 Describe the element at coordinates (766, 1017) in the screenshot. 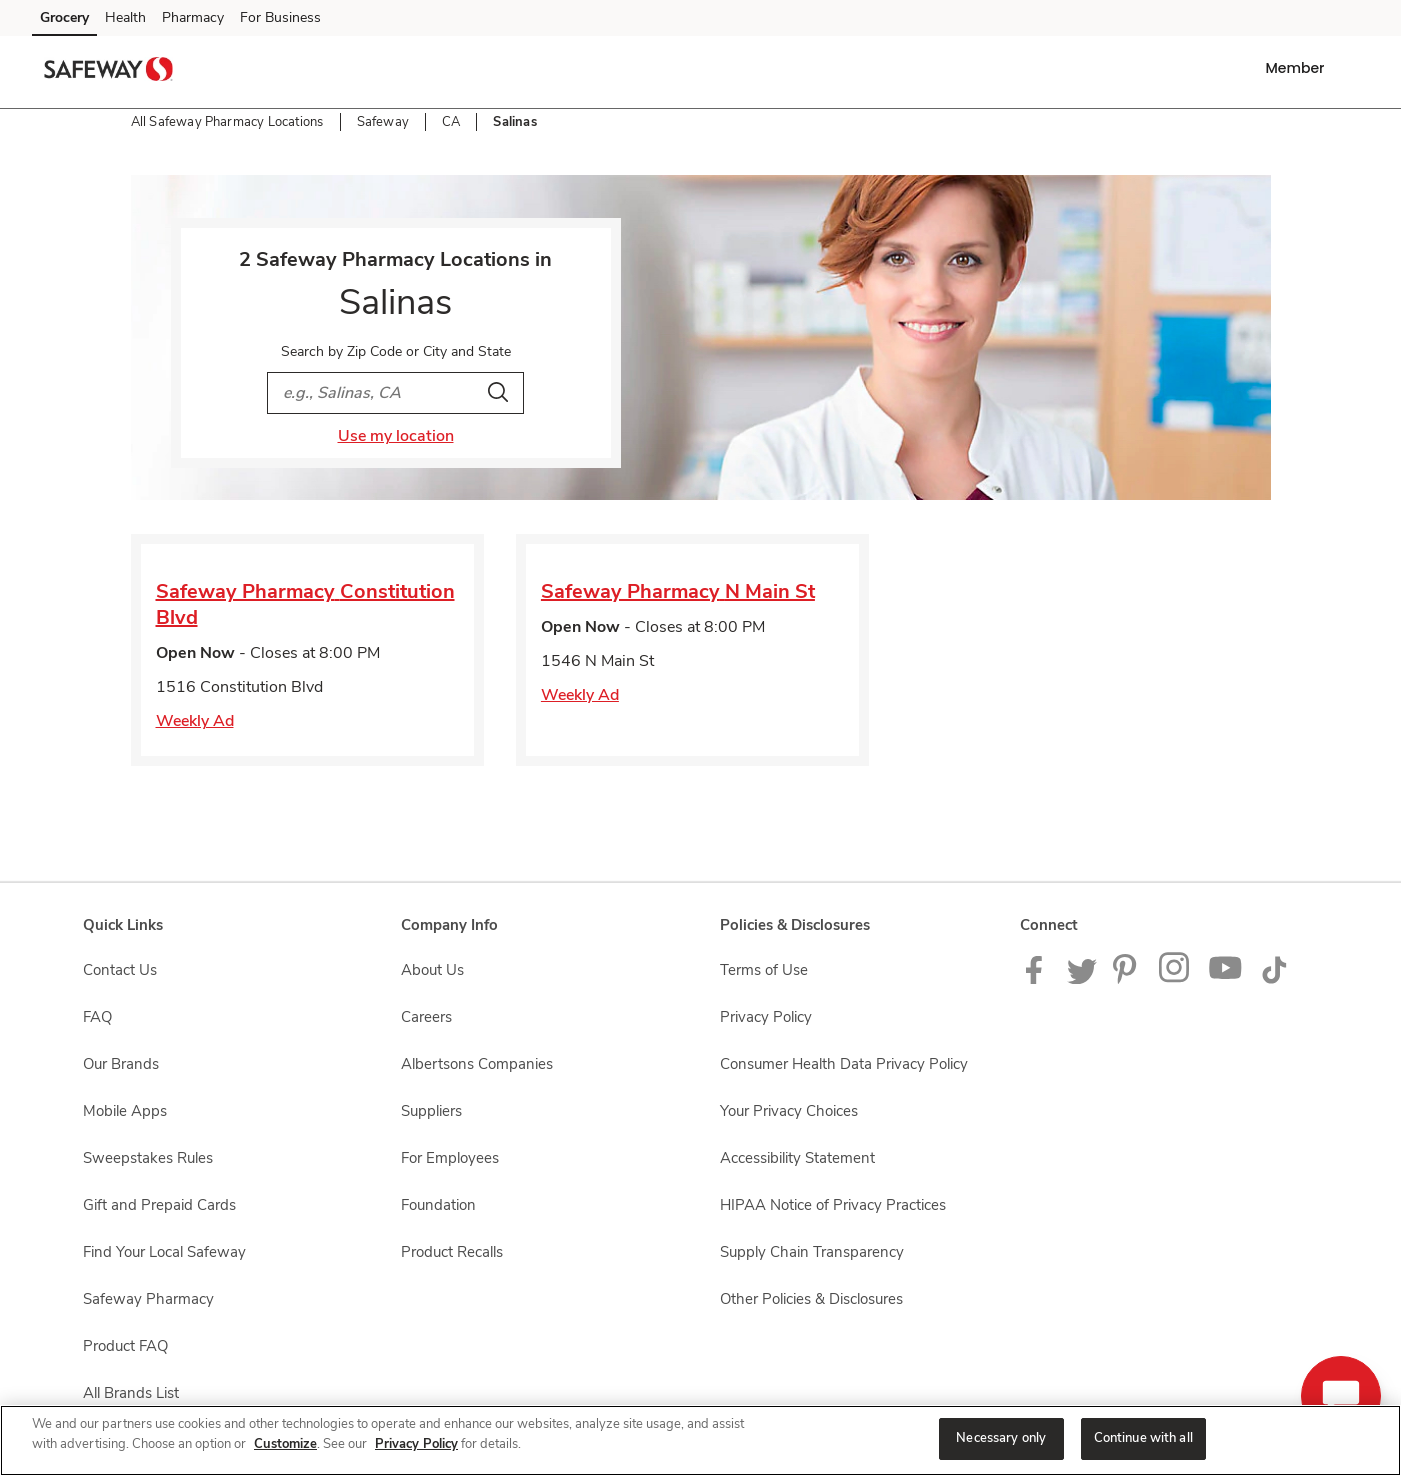

I see `Privacy Policy [Privacy Policy opens in a new tab]` at that location.